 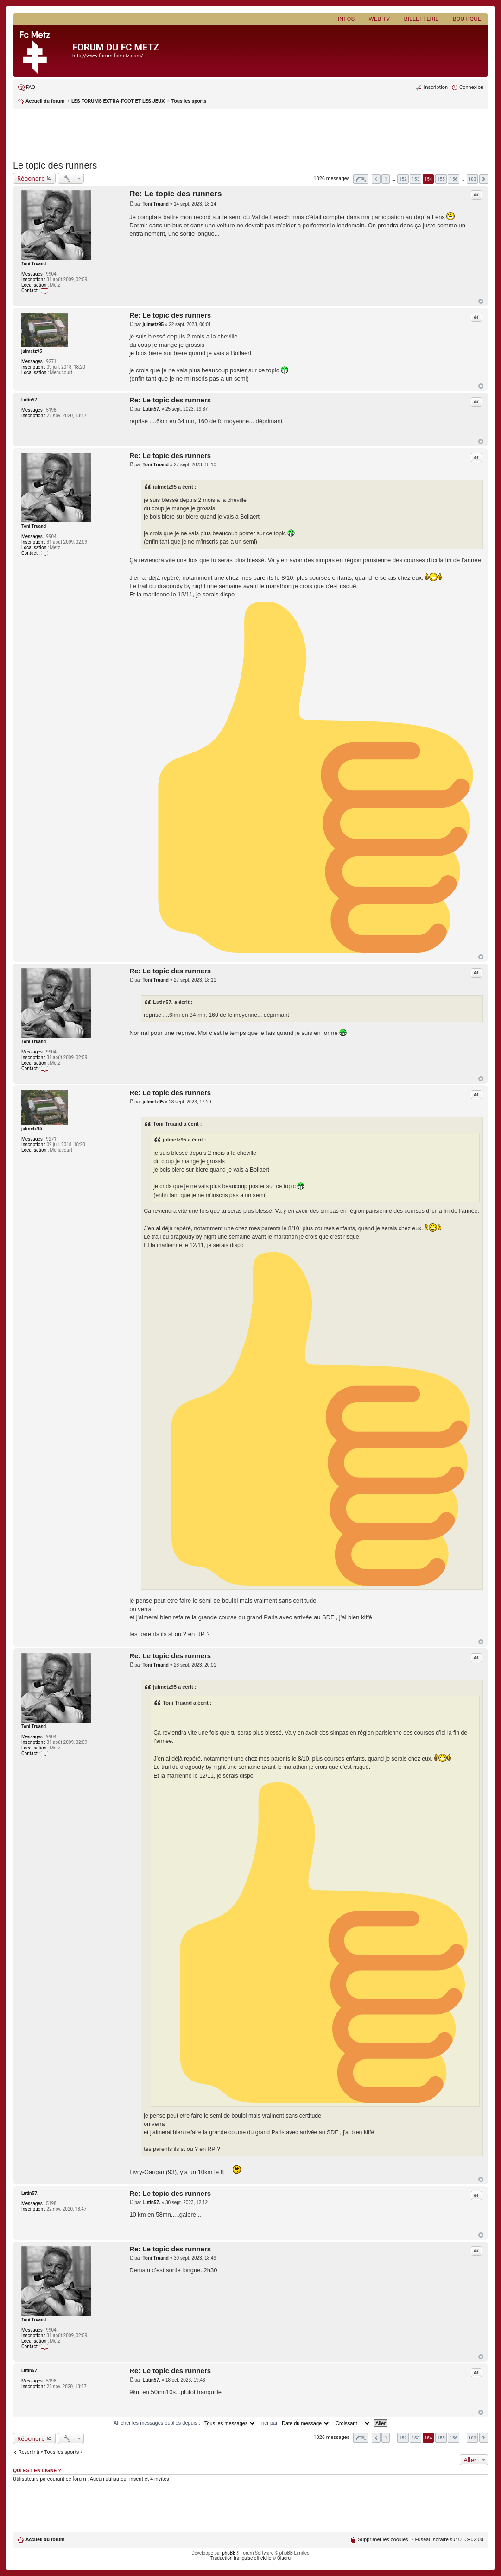 I want to click on [menuitem], so click(x=26, y=87).